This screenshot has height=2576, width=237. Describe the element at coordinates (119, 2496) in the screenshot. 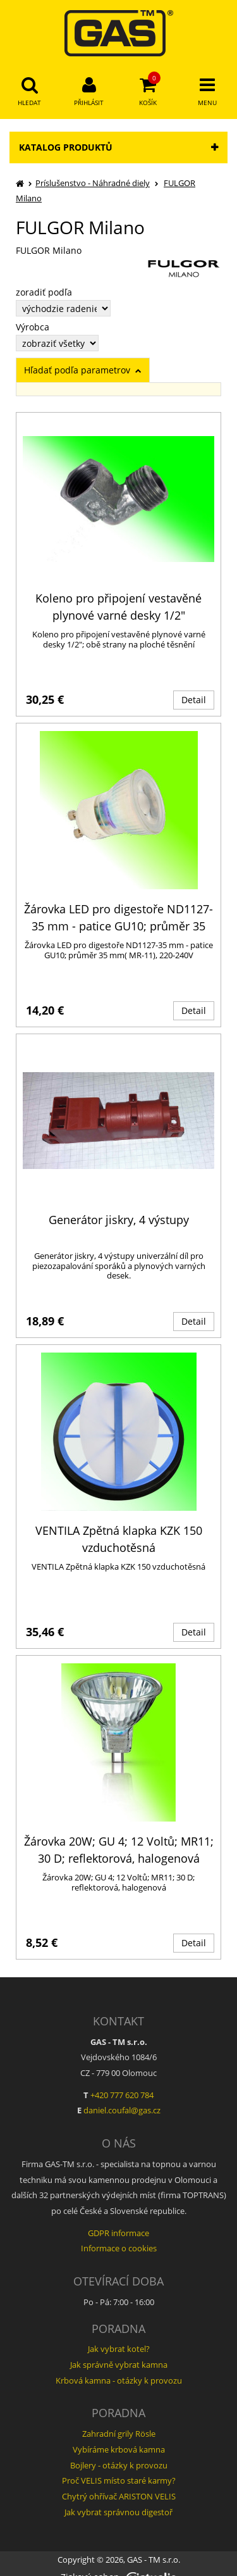

I see `Chytrý ohřívač ARISTON VELIS` at that location.